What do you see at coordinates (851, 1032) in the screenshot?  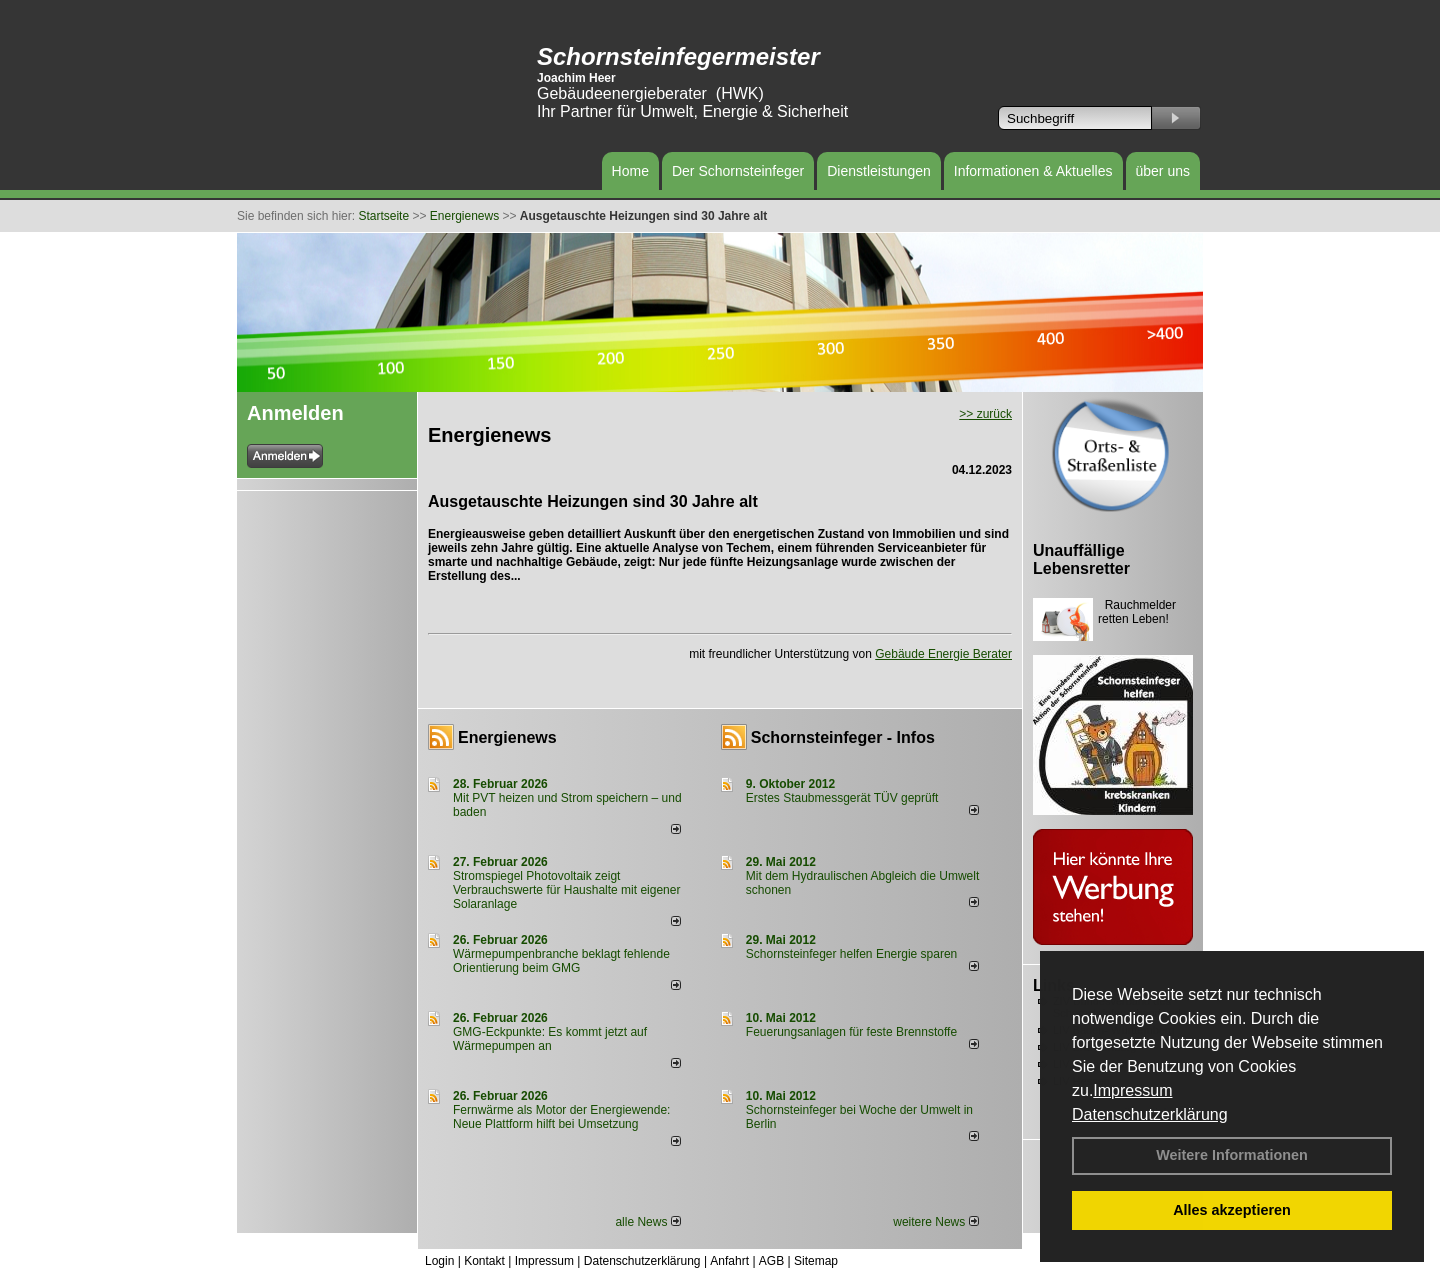 I see `Feuerungsanlagen für feste Brennstoffe` at bounding box center [851, 1032].